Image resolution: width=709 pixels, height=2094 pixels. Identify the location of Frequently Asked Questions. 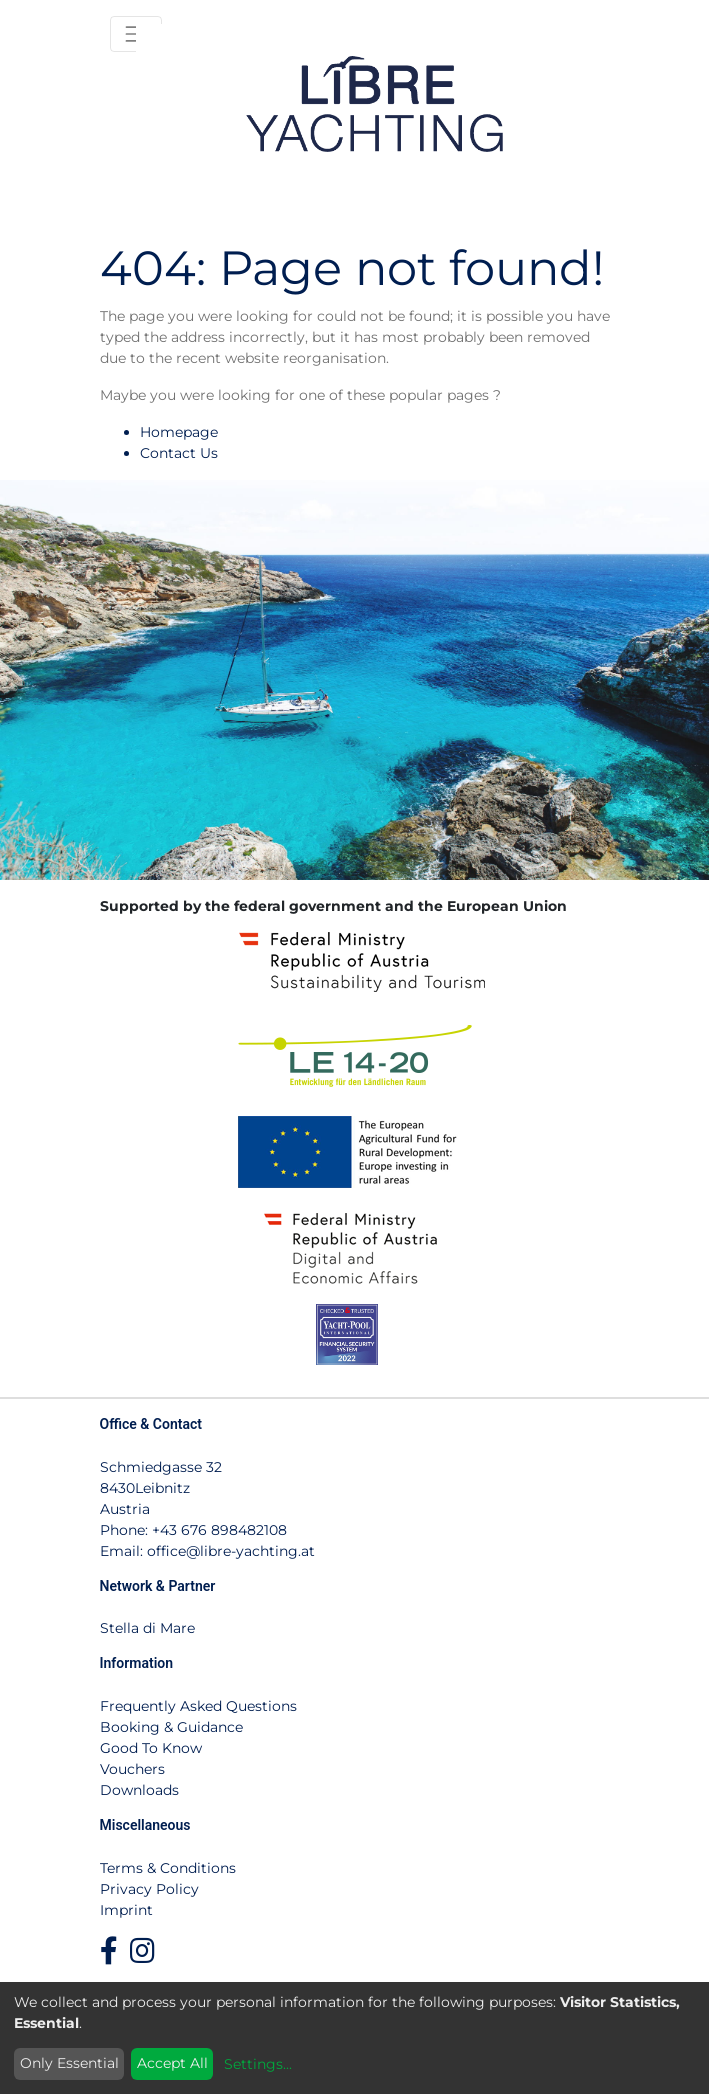
(198, 1706).